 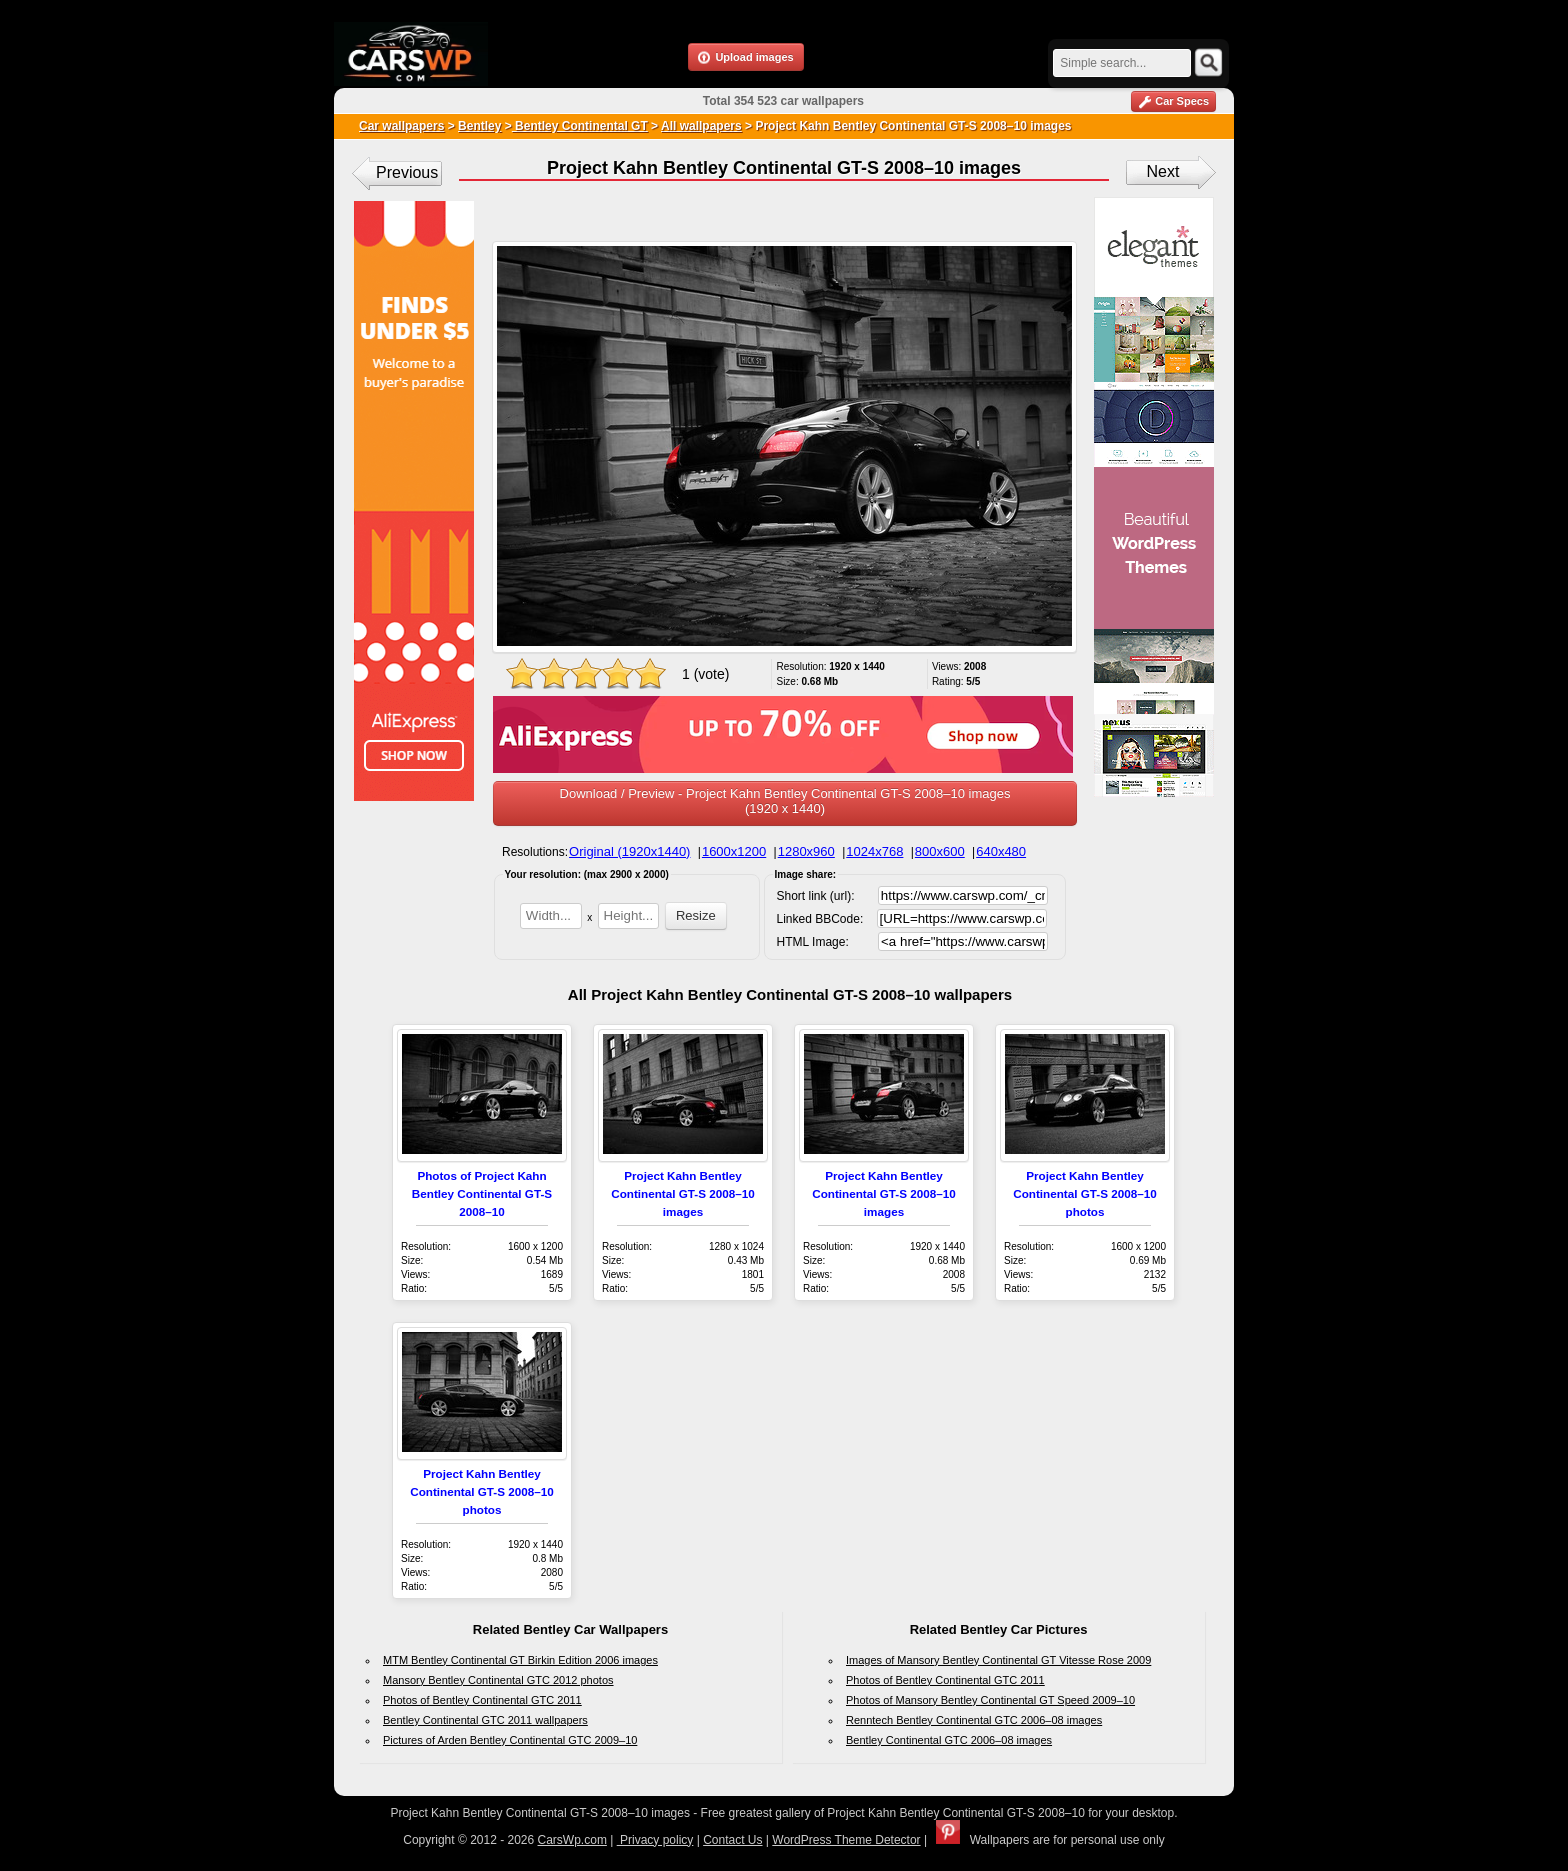 I want to click on Images of Mansory Bentley Continental GT Vitesse Rose 2009, so click(x=998, y=1660).